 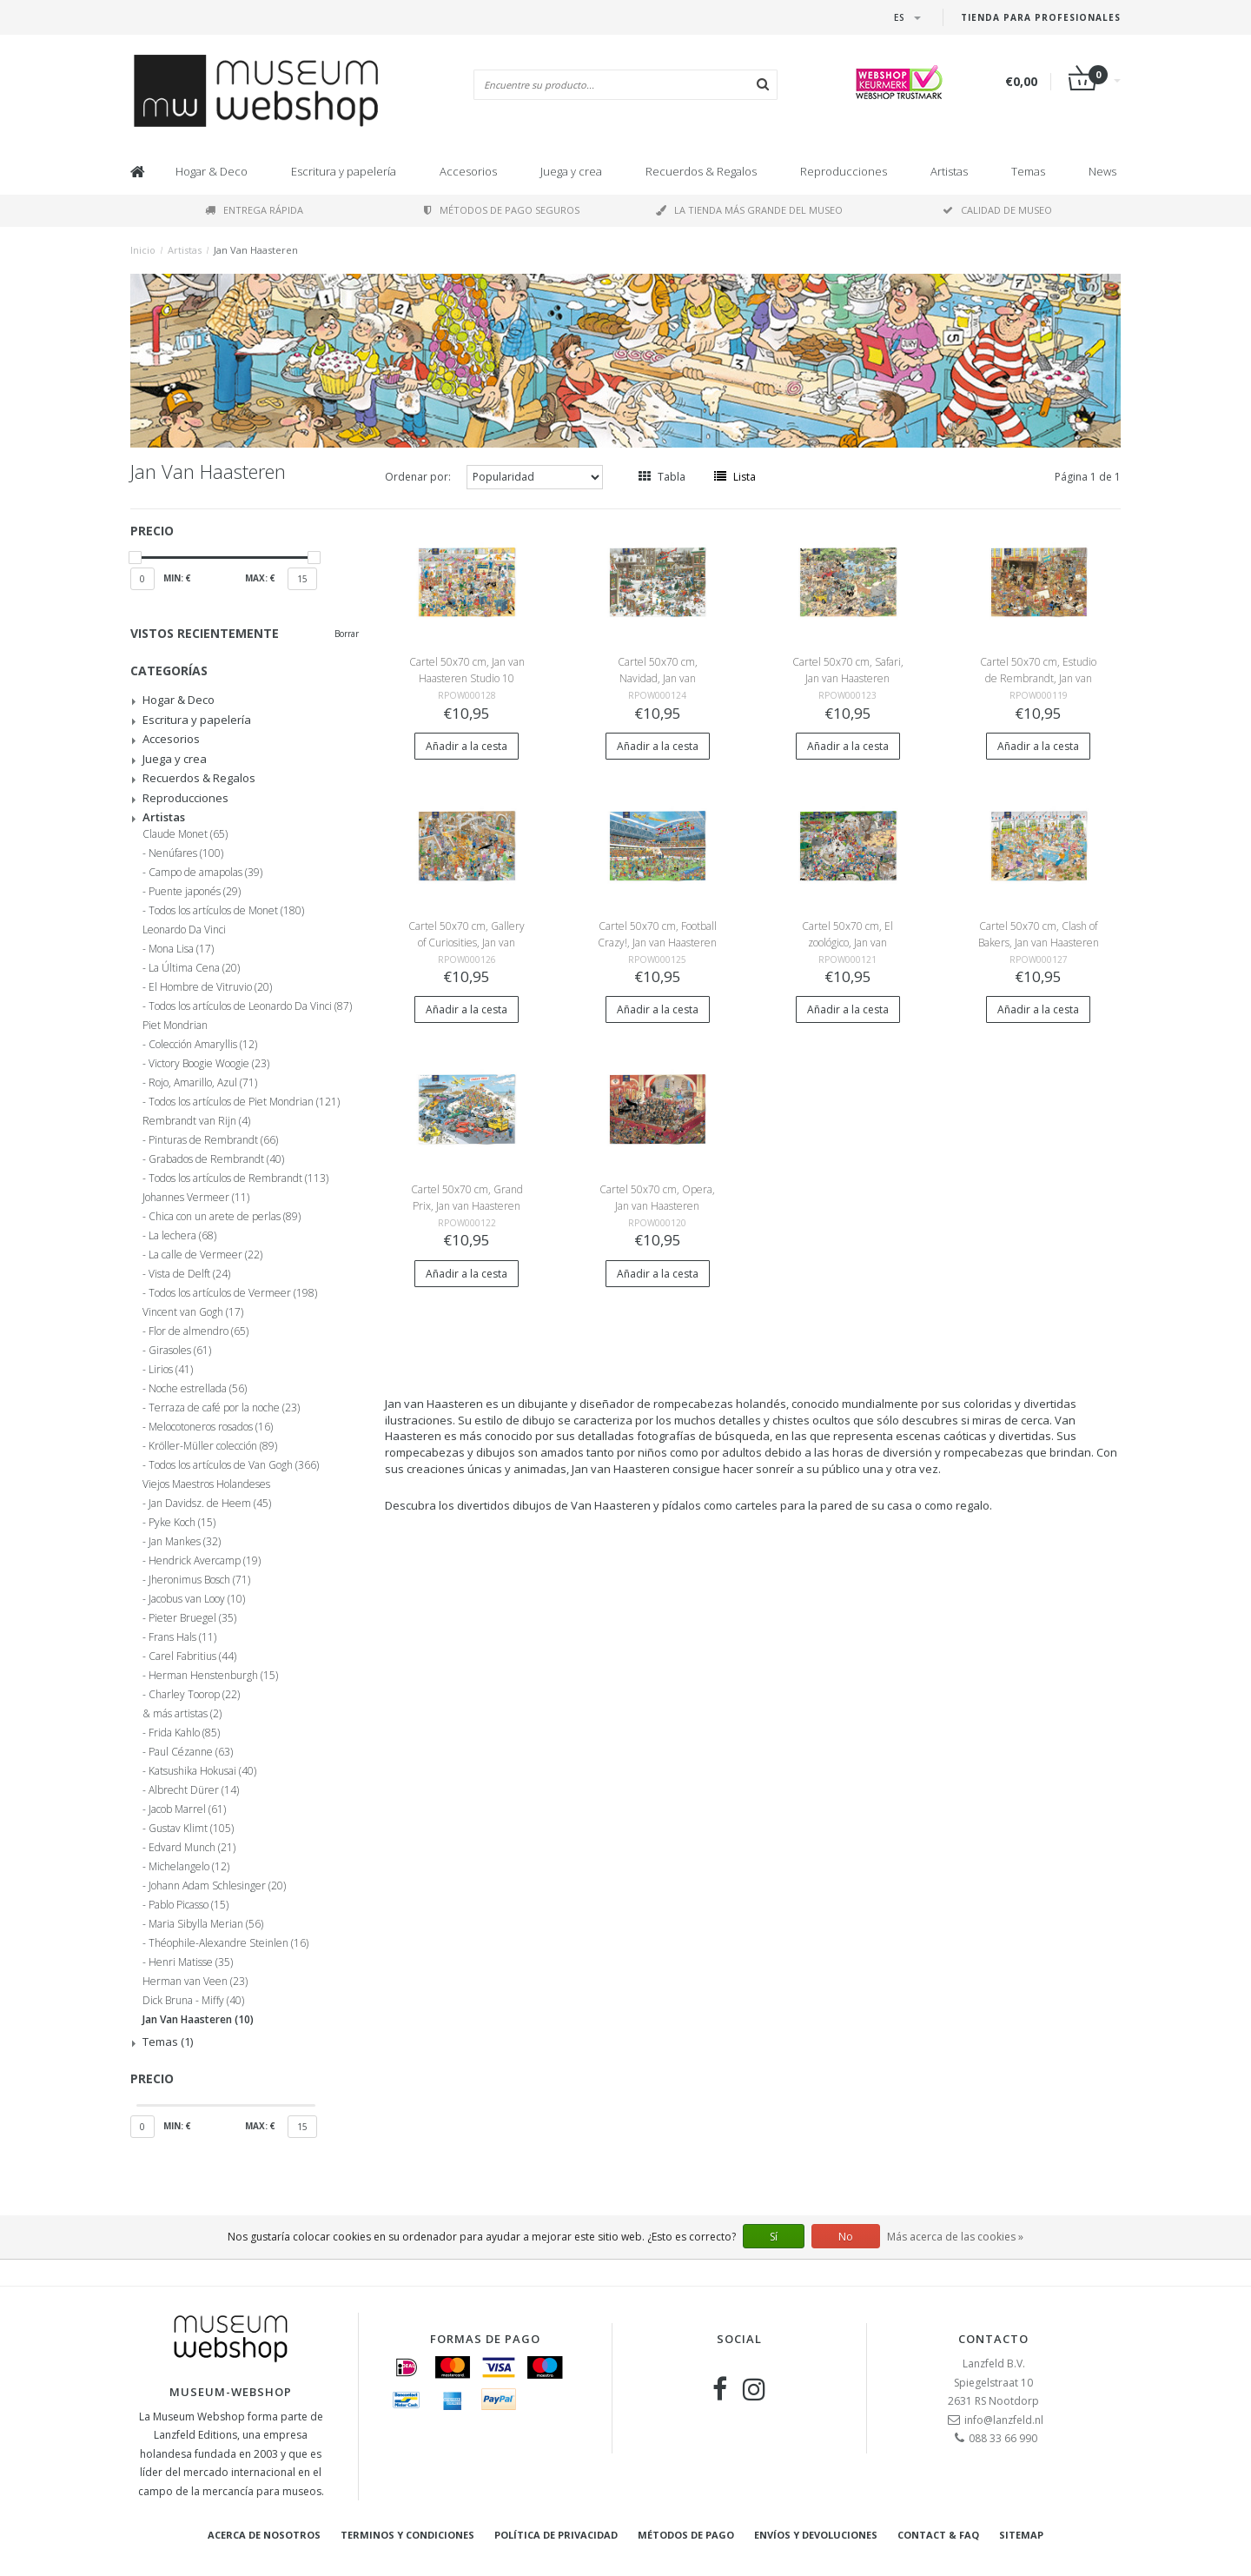 What do you see at coordinates (188, 1905) in the screenshot?
I see `Pablo Picasso` at bounding box center [188, 1905].